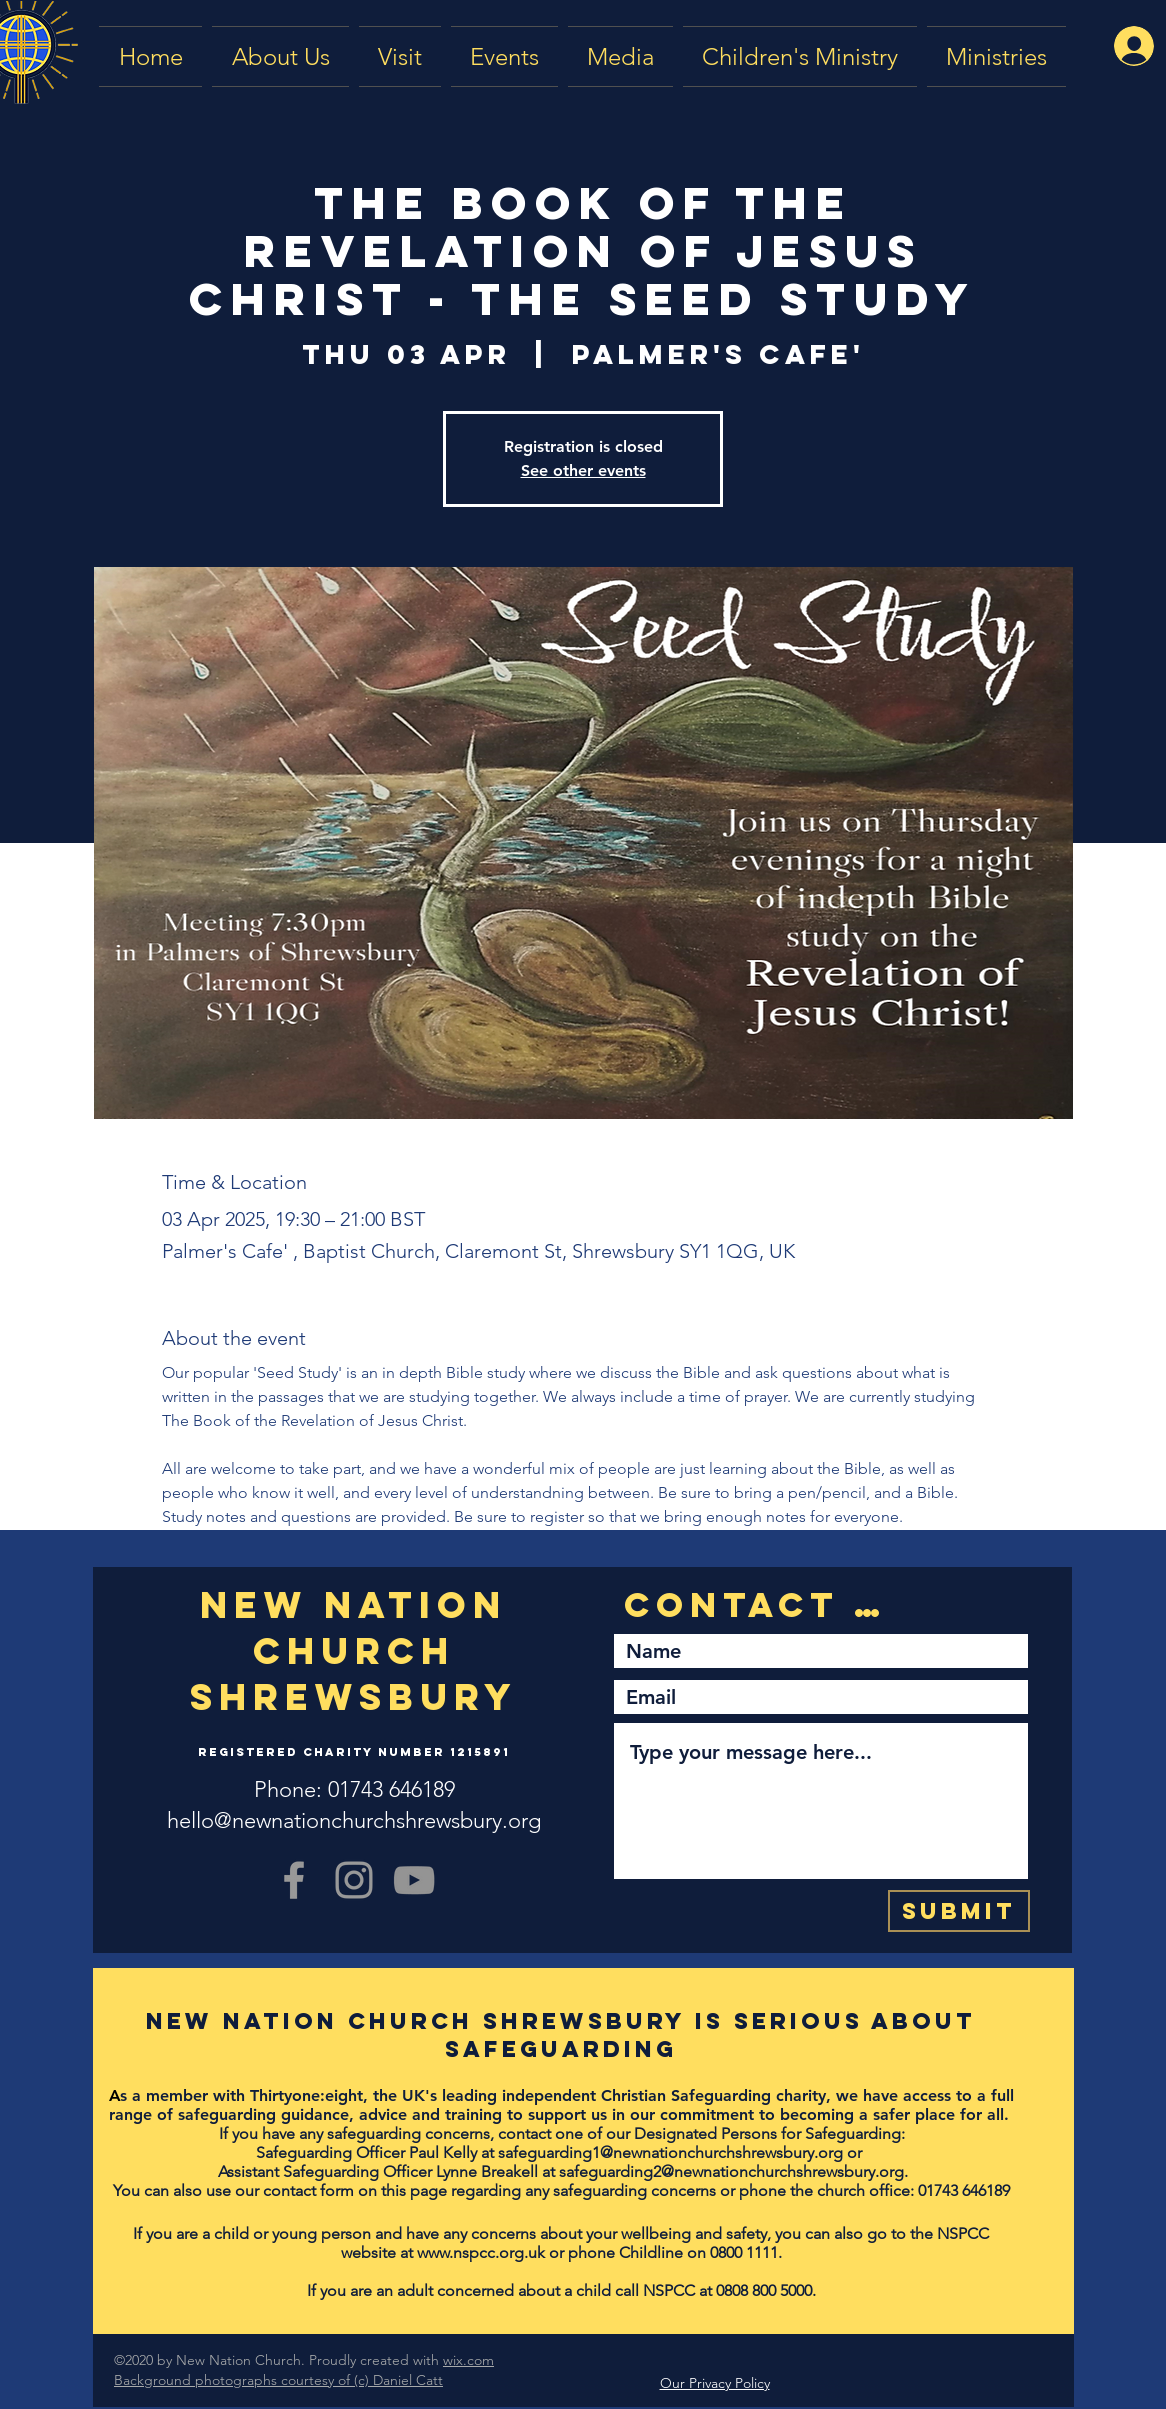  What do you see at coordinates (959, 1911) in the screenshot?
I see `[Submit]` at bounding box center [959, 1911].